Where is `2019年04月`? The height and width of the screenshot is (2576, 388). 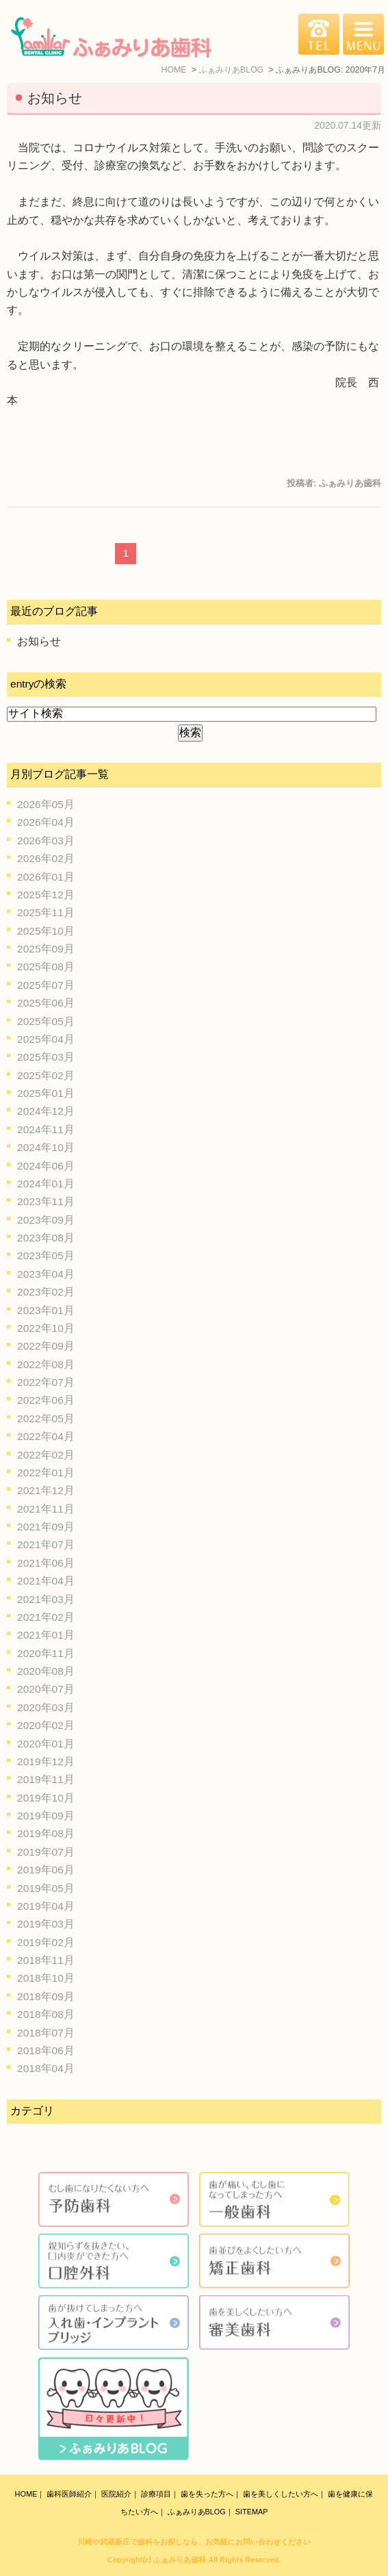 2019年04月 is located at coordinates (46, 1906).